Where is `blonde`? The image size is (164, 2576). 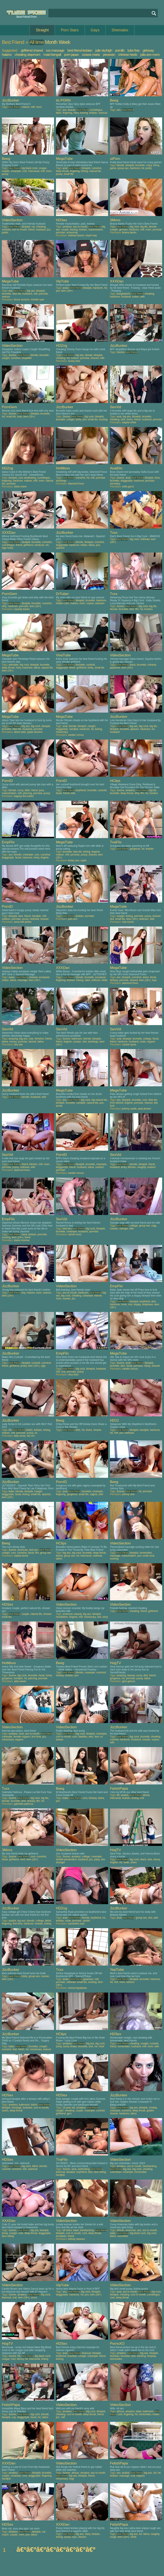
blonde is located at coordinates (120, 165).